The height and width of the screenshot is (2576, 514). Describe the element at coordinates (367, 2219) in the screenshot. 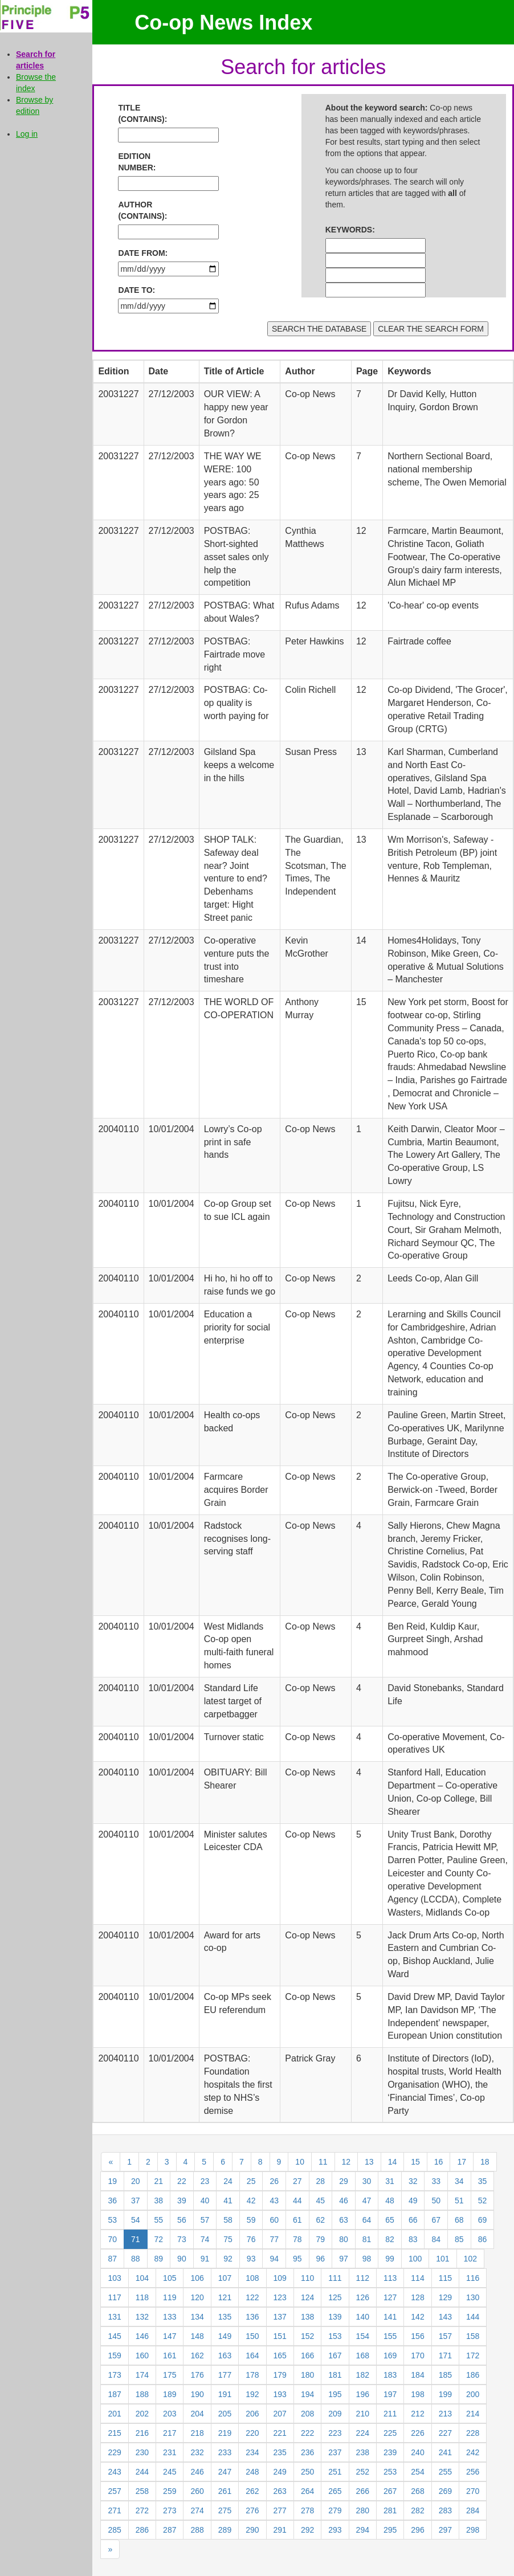

I see `64` at that location.